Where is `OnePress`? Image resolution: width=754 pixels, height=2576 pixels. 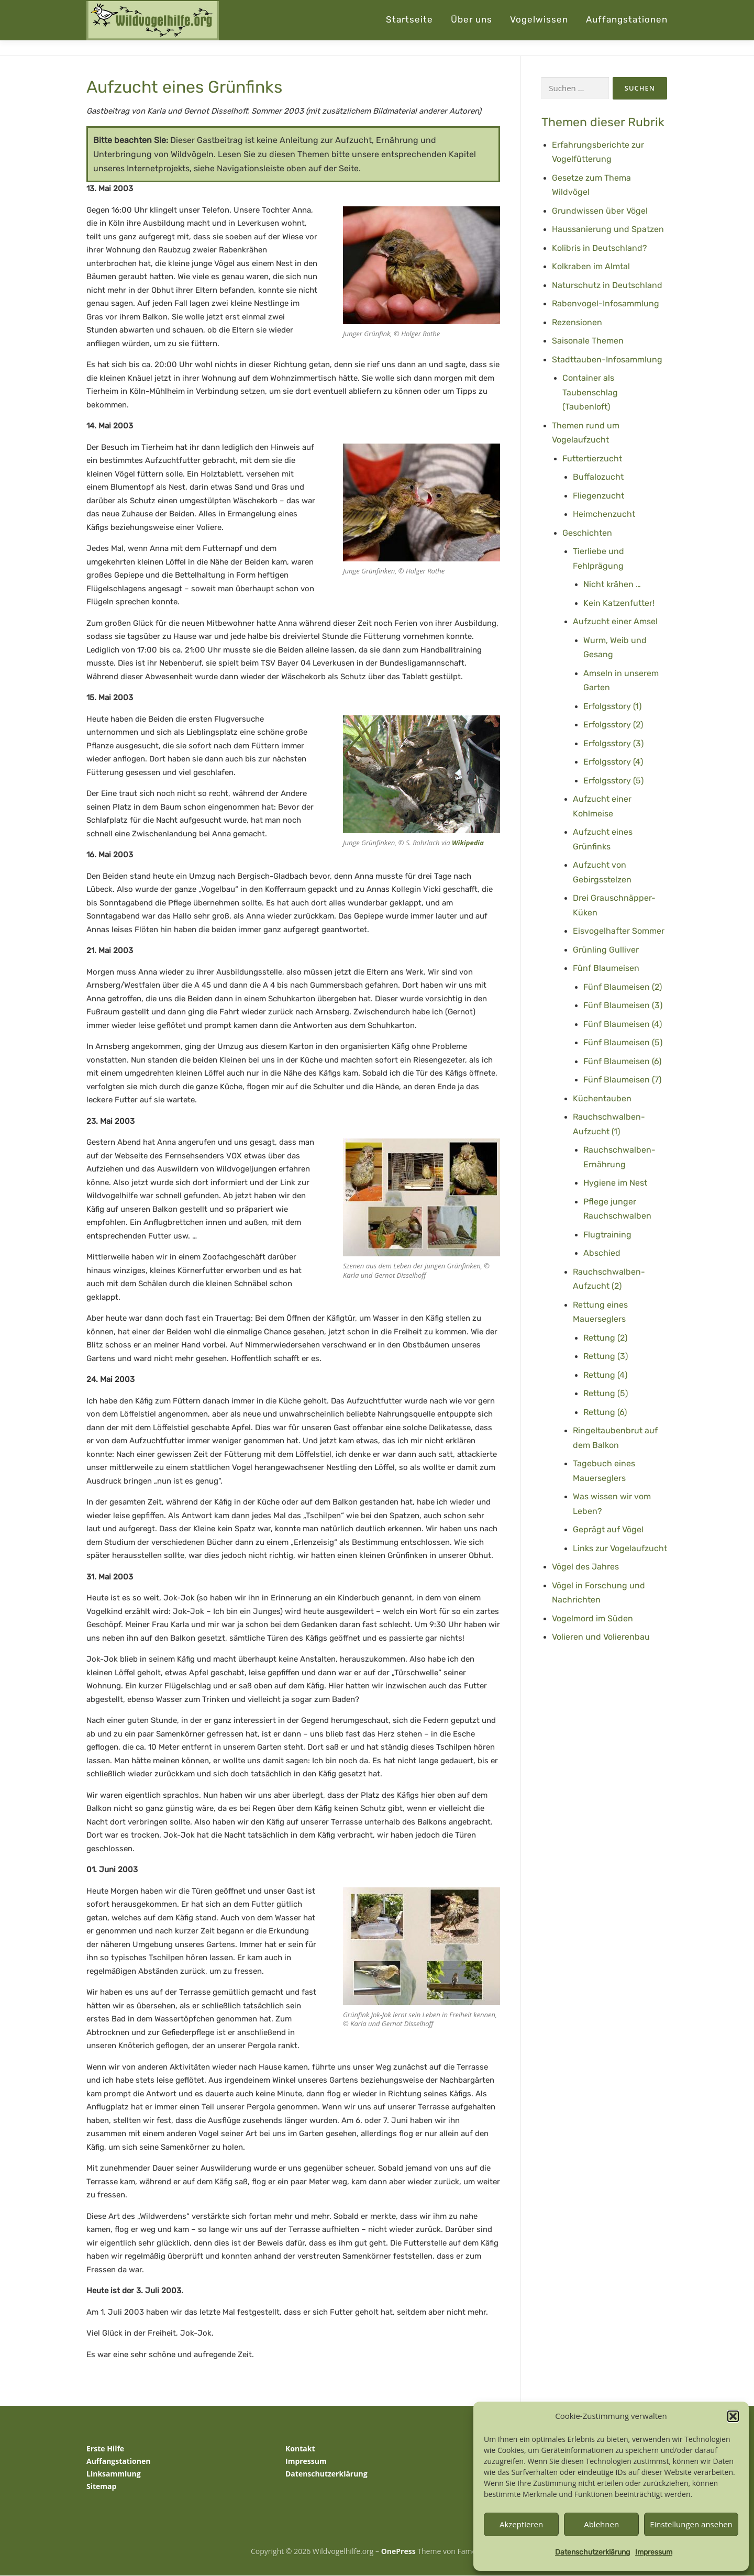 OnePress is located at coordinates (398, 2551).